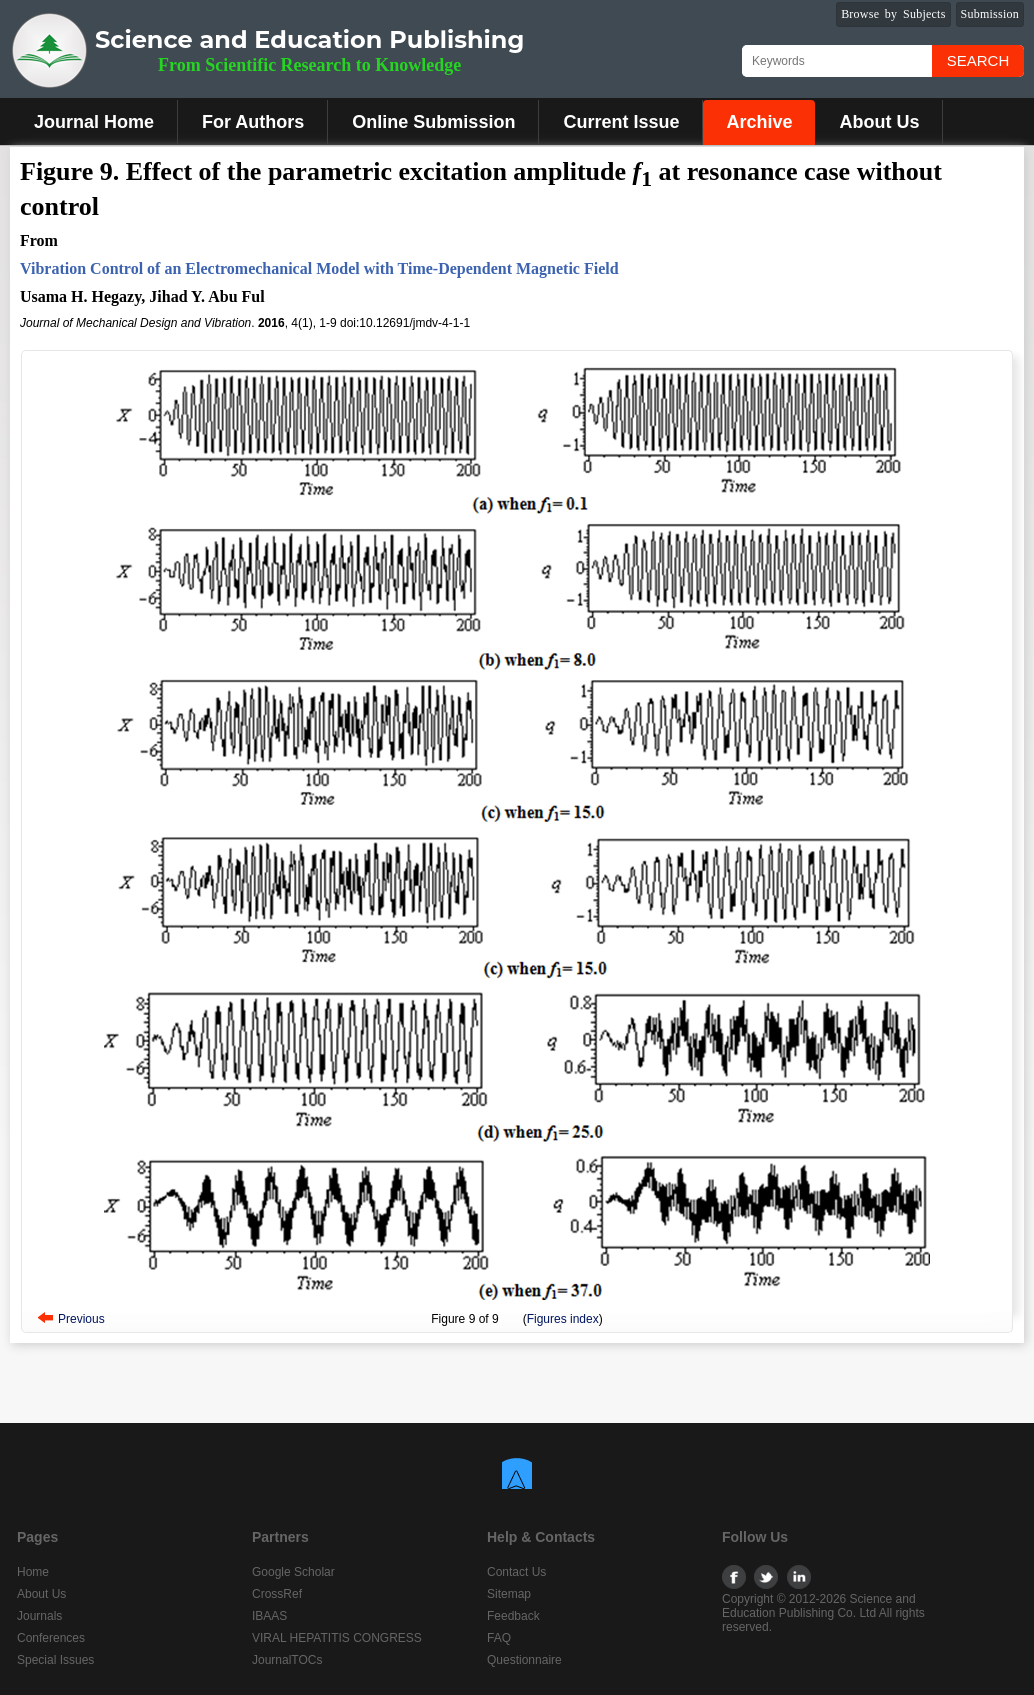 Image resolution: width=1034 pixels, height=1695 pixels. What do you see at coordinates (55, 1660) in the screenshot?
I see `Special Issues` at bounding box center [55, 1660].